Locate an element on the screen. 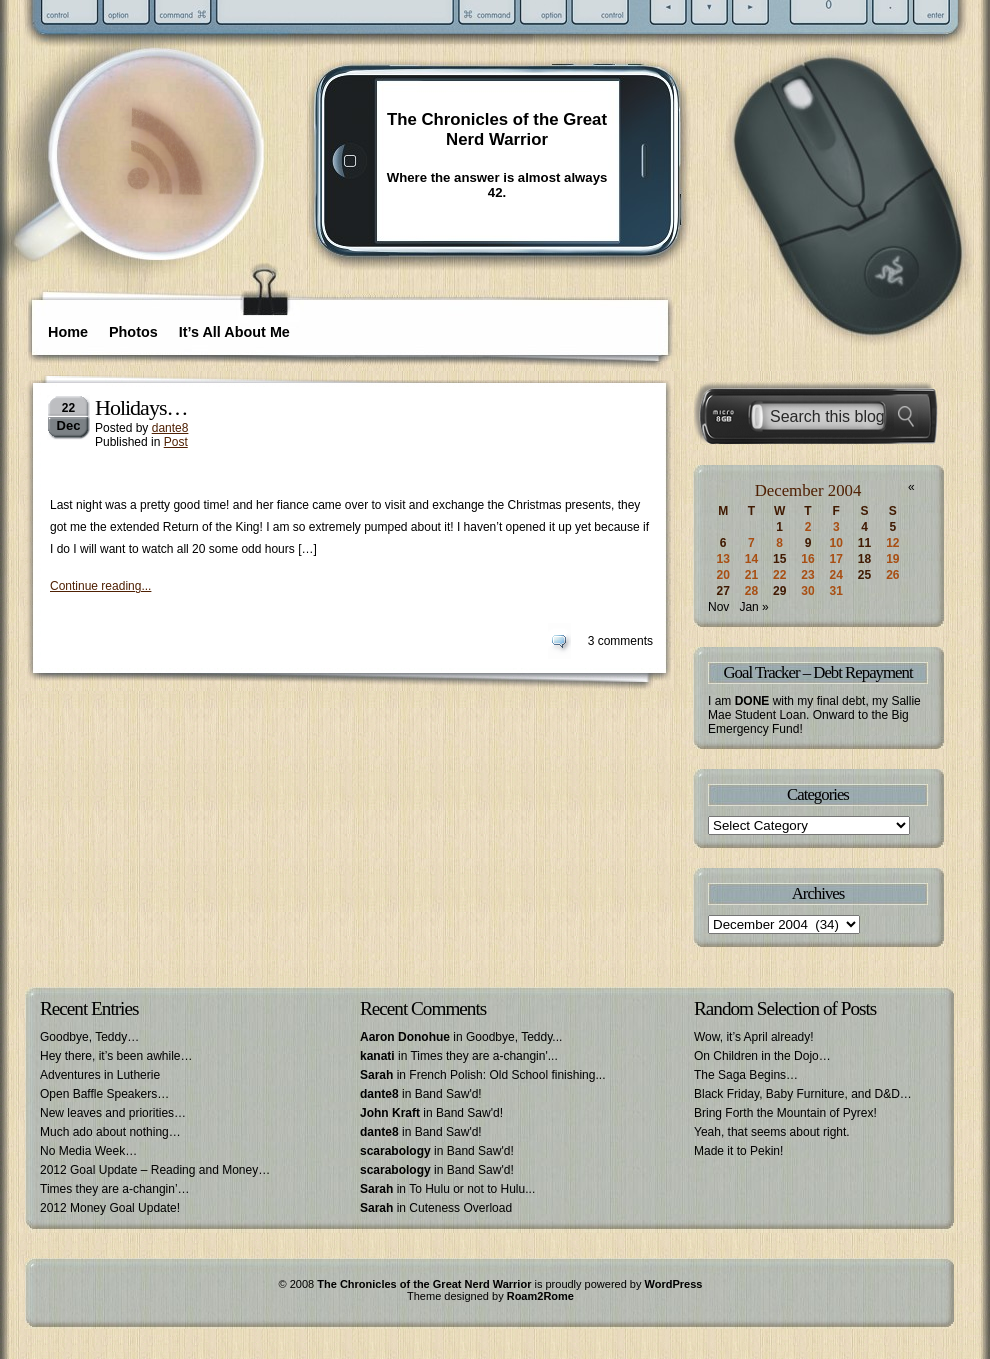 The height and width of the screenshot is (1359, 990). New leaves and priorities… is located at coordinates (113, 1113).